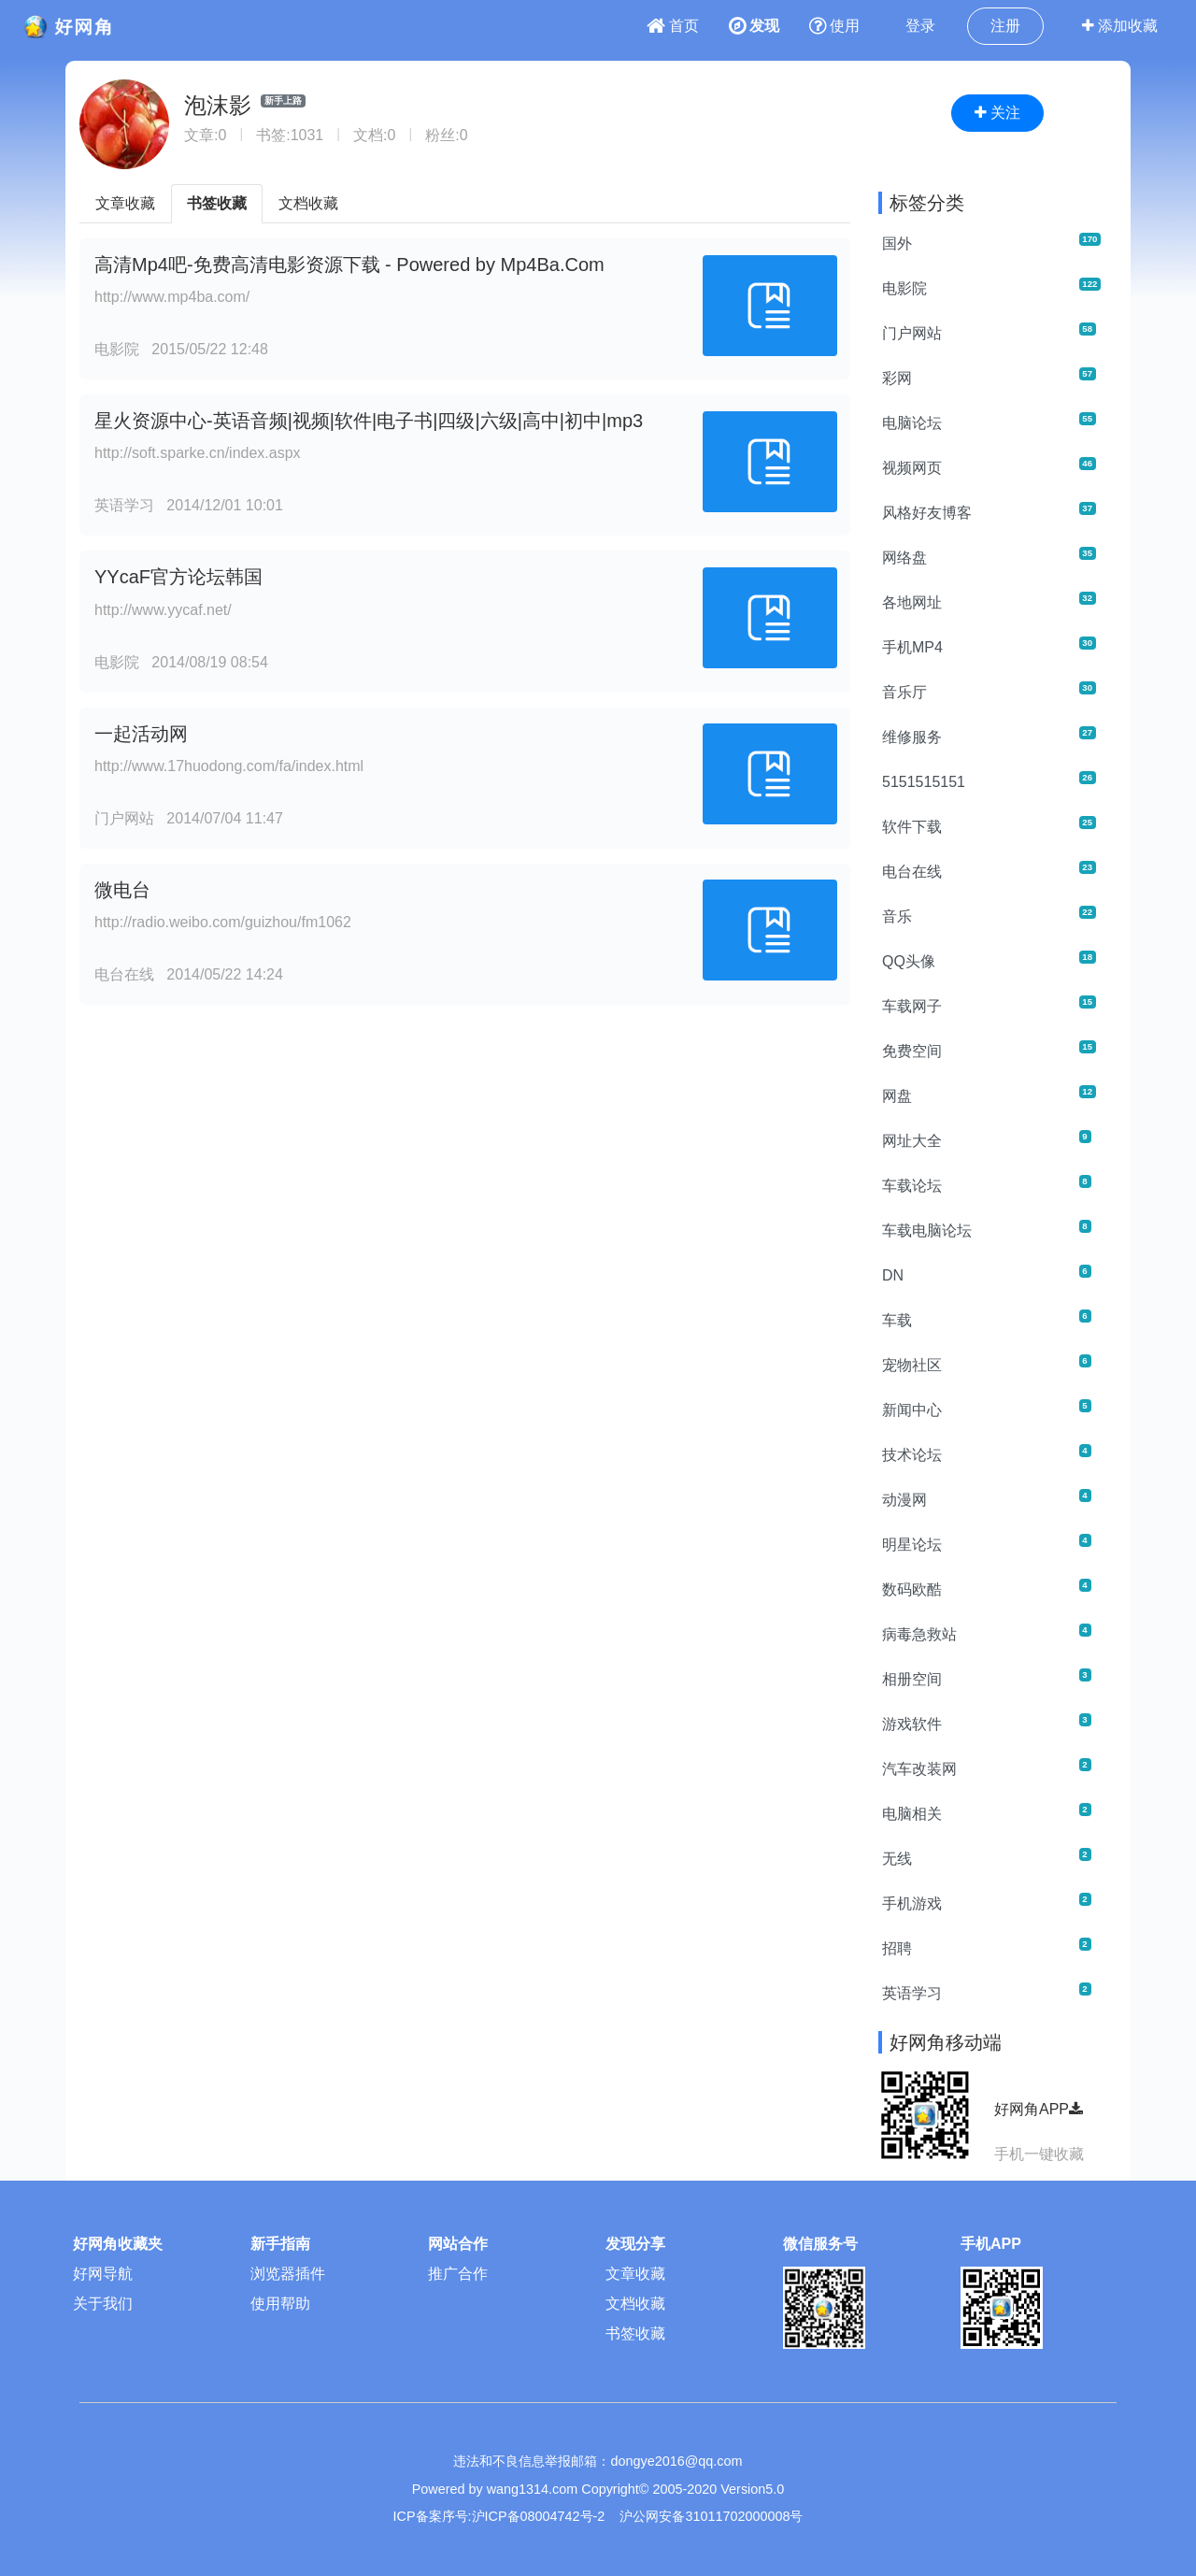 Image resolution: width=1196 pixels, height=2576 pixels. I want to click on 好网角APP, so click(1038, 2109).